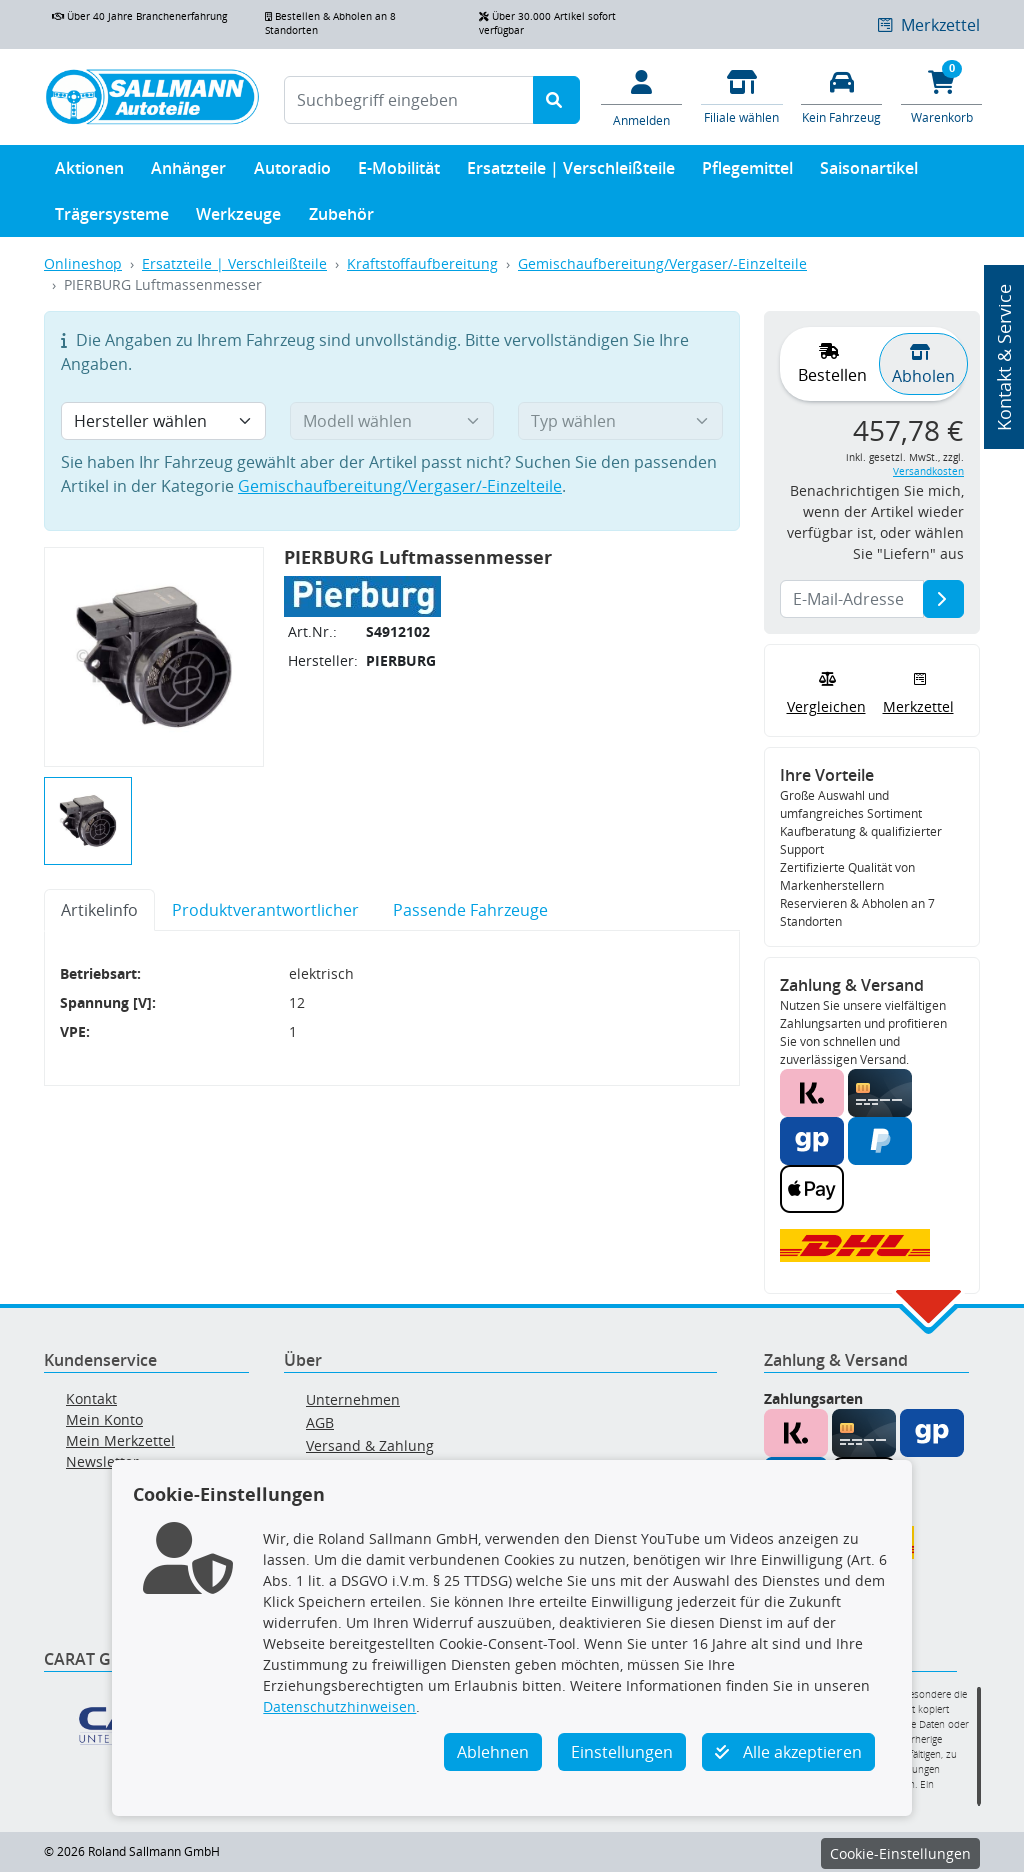  Describe the element at coordinates (470, 910) in the screenshot. I see `Passende Fahrzeuge [tab]` at that location.